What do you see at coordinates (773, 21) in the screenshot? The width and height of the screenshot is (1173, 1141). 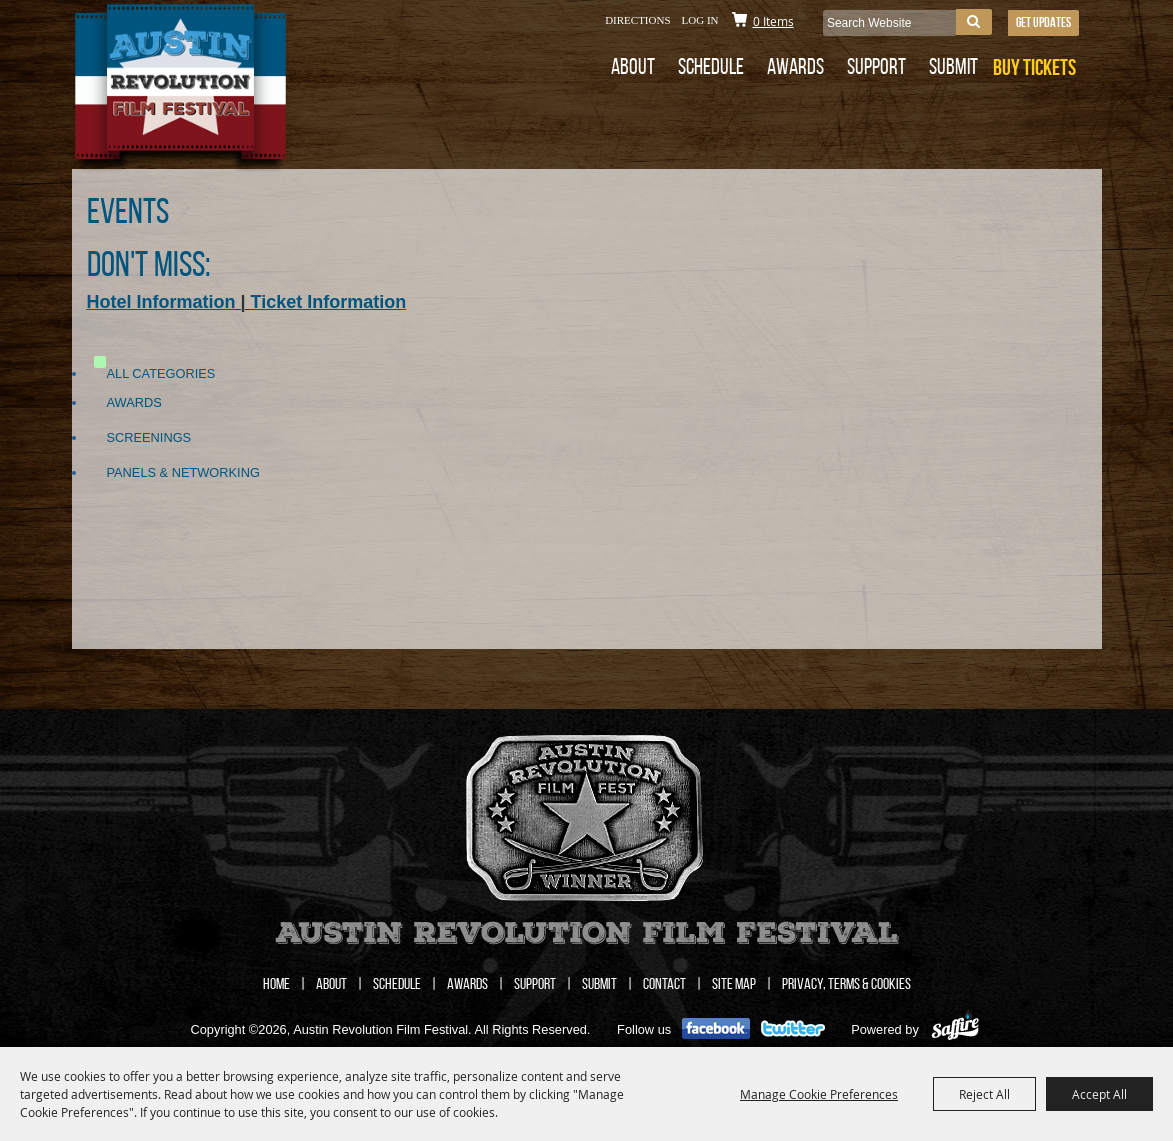 I see `0 Items [status]` at bounding box center [773, 21].